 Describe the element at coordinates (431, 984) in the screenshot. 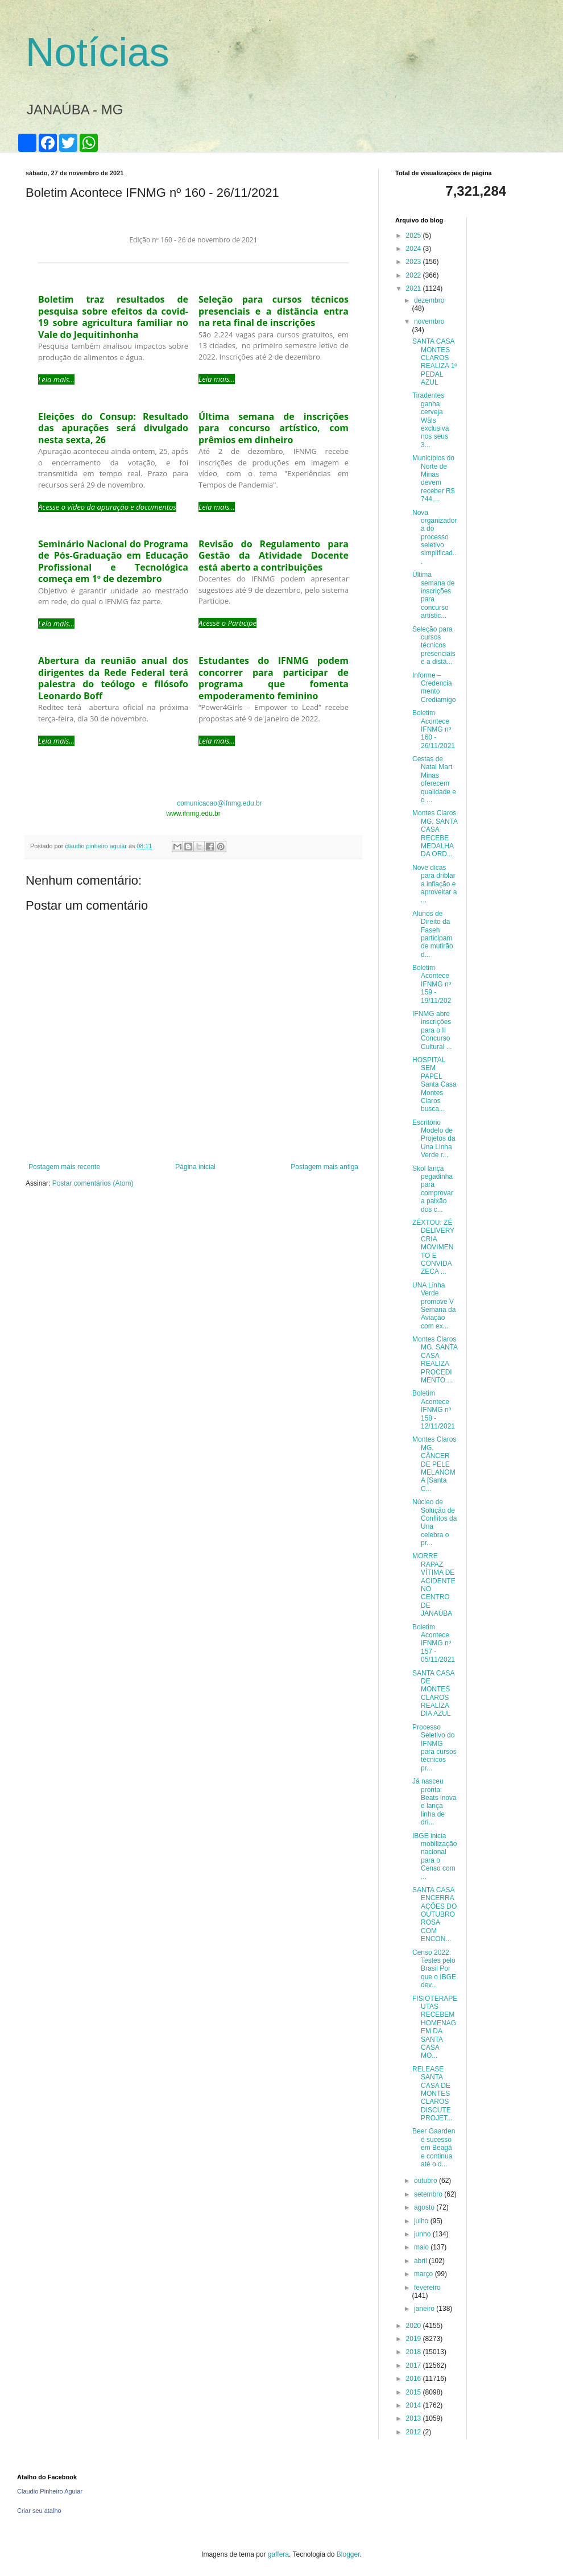

I see `Boletim Acontece IFNMG nº 159 - 19/11/202` at that location.